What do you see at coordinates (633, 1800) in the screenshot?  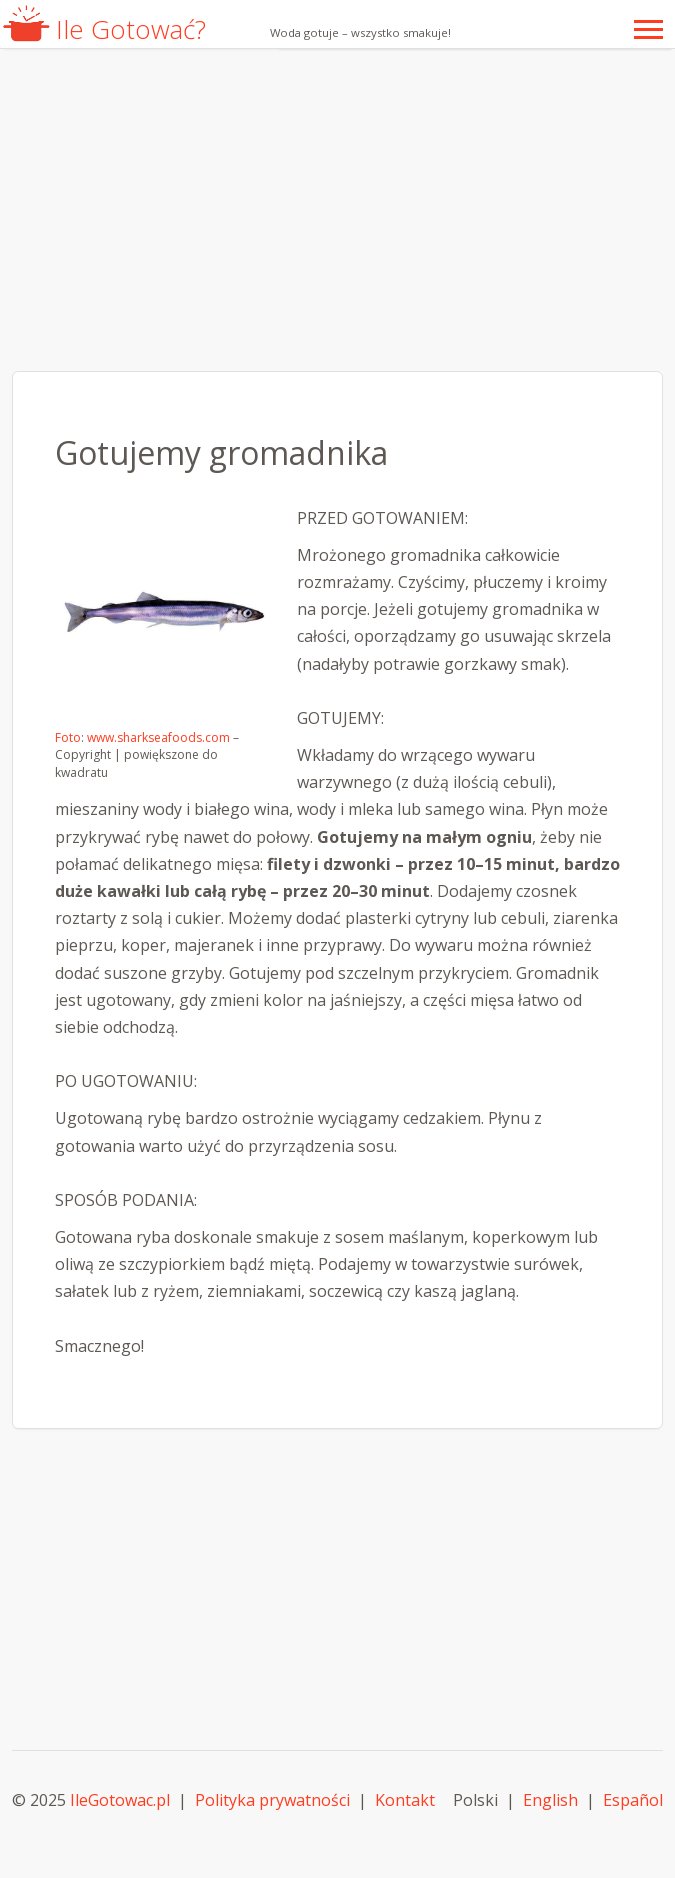 I see `Español` at bounding box center [633, 1800].